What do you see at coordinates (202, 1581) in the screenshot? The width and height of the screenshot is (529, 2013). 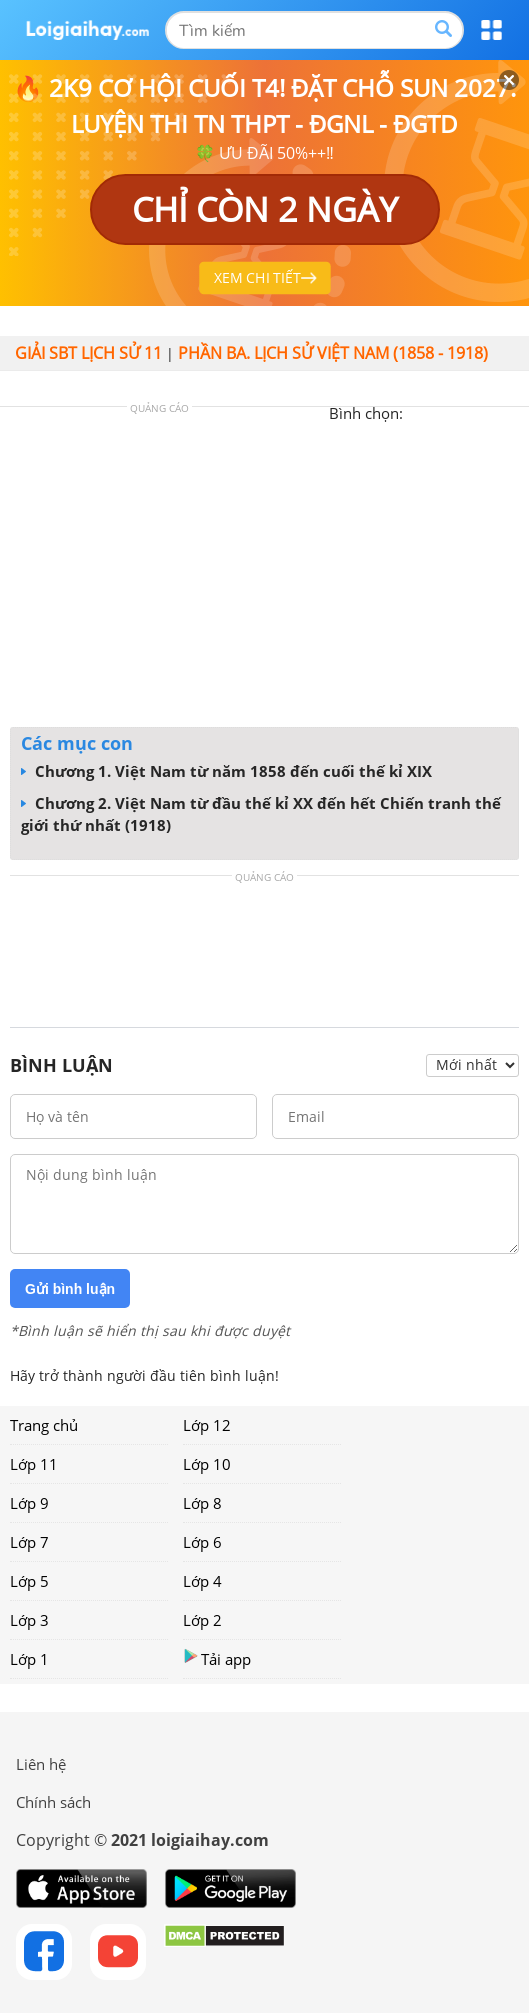 I see `Lớp 4` at bounding box center [202, 1581].